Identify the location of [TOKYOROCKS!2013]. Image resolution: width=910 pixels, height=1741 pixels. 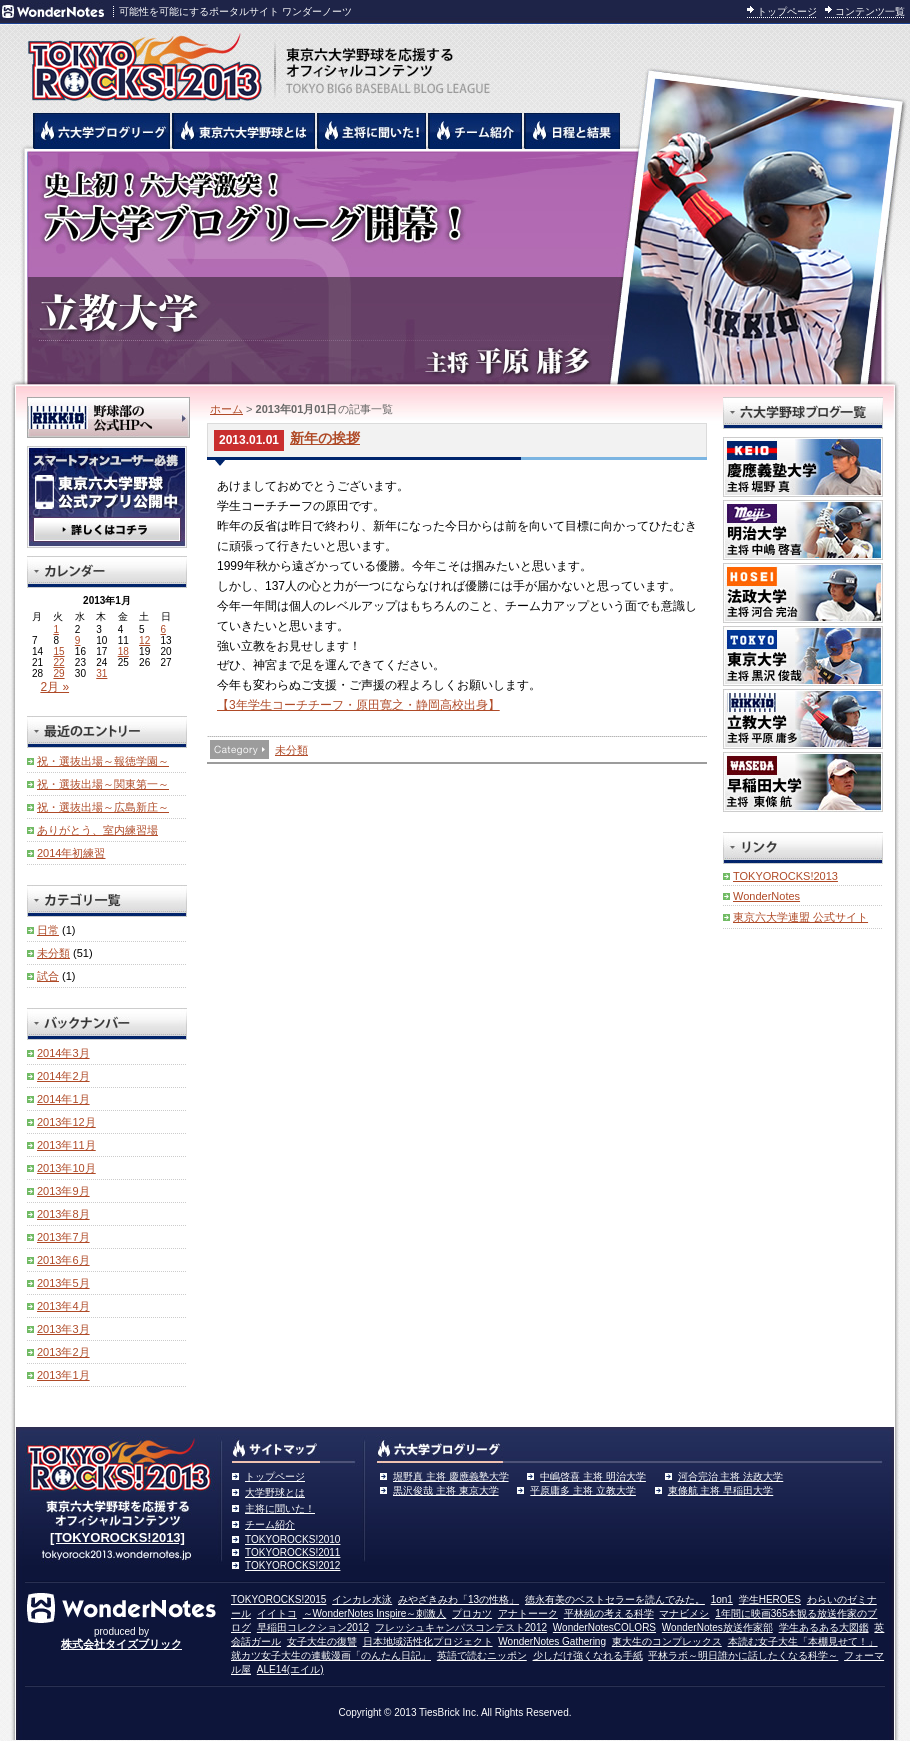
(117, 1537).